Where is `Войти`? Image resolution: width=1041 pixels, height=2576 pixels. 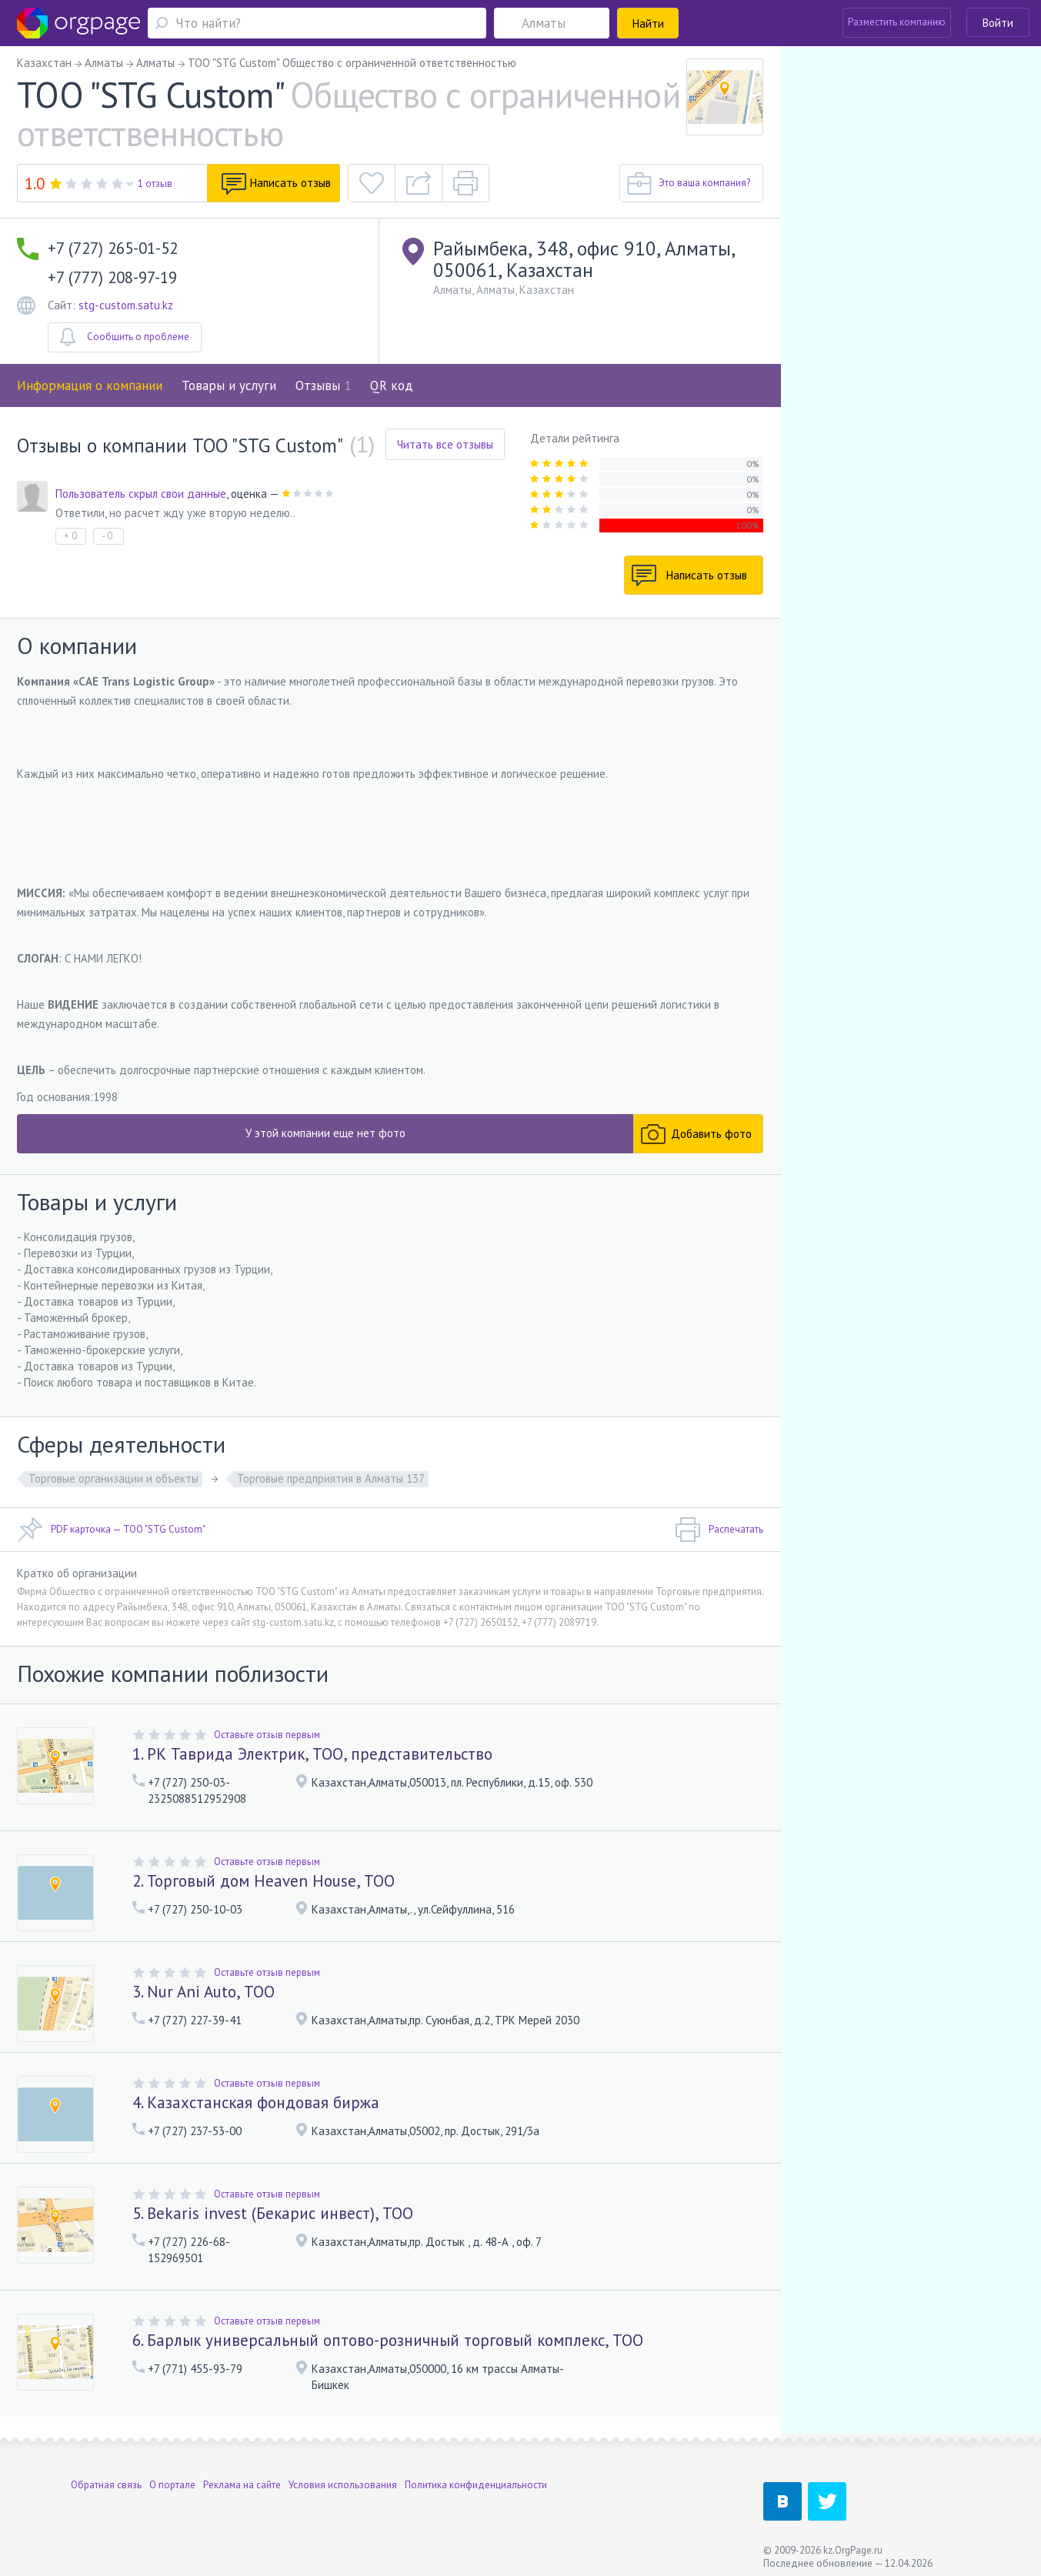 Войти is located at coordinates (998, 22).